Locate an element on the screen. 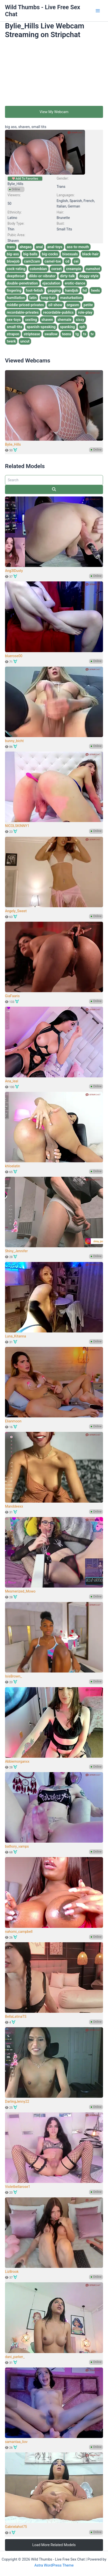 The width and height of the screenshot is (108, 2576). big-ass is located at coordinates (13, 254).